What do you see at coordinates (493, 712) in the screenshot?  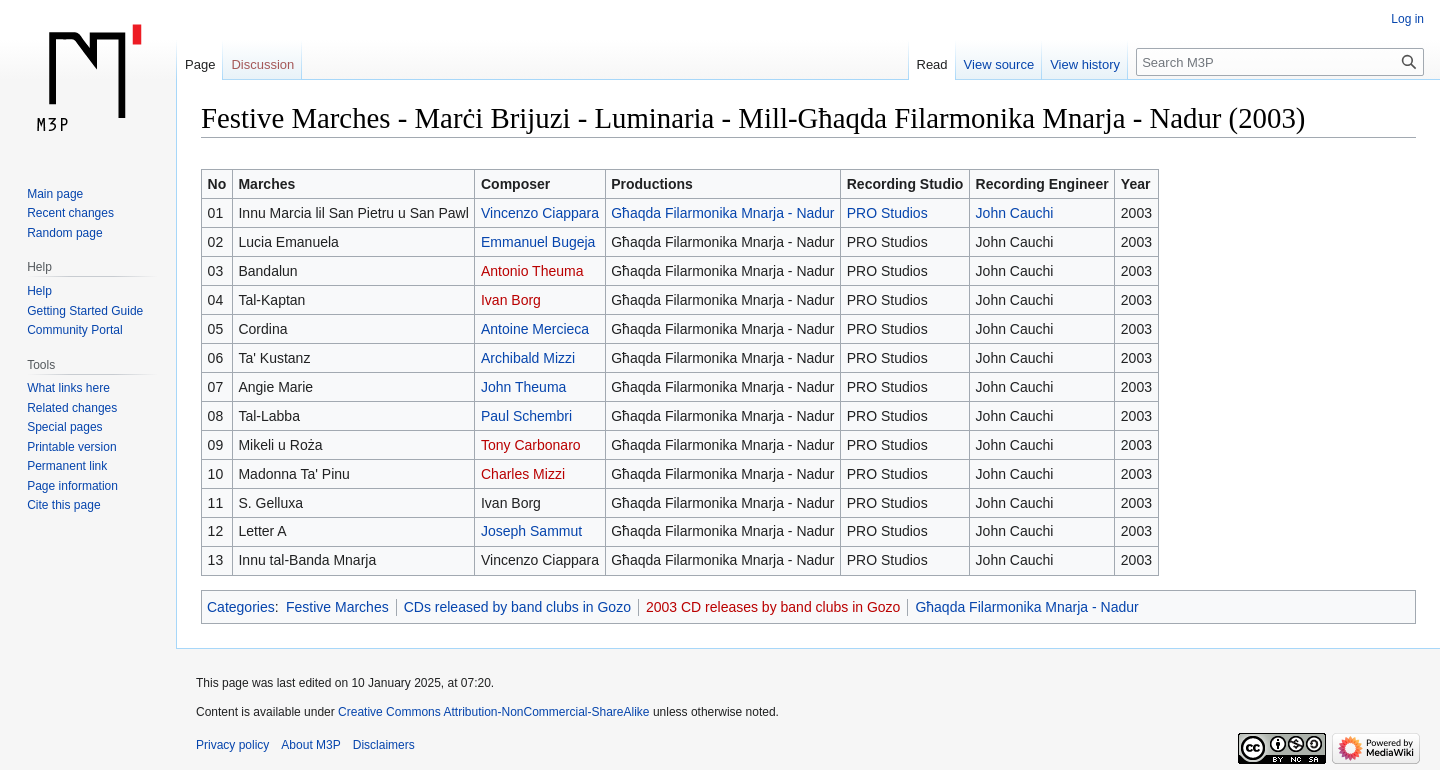 I see `Creative Commons Attribution-NonCommercial-ShareAlike` at bounding box center [493, 712].